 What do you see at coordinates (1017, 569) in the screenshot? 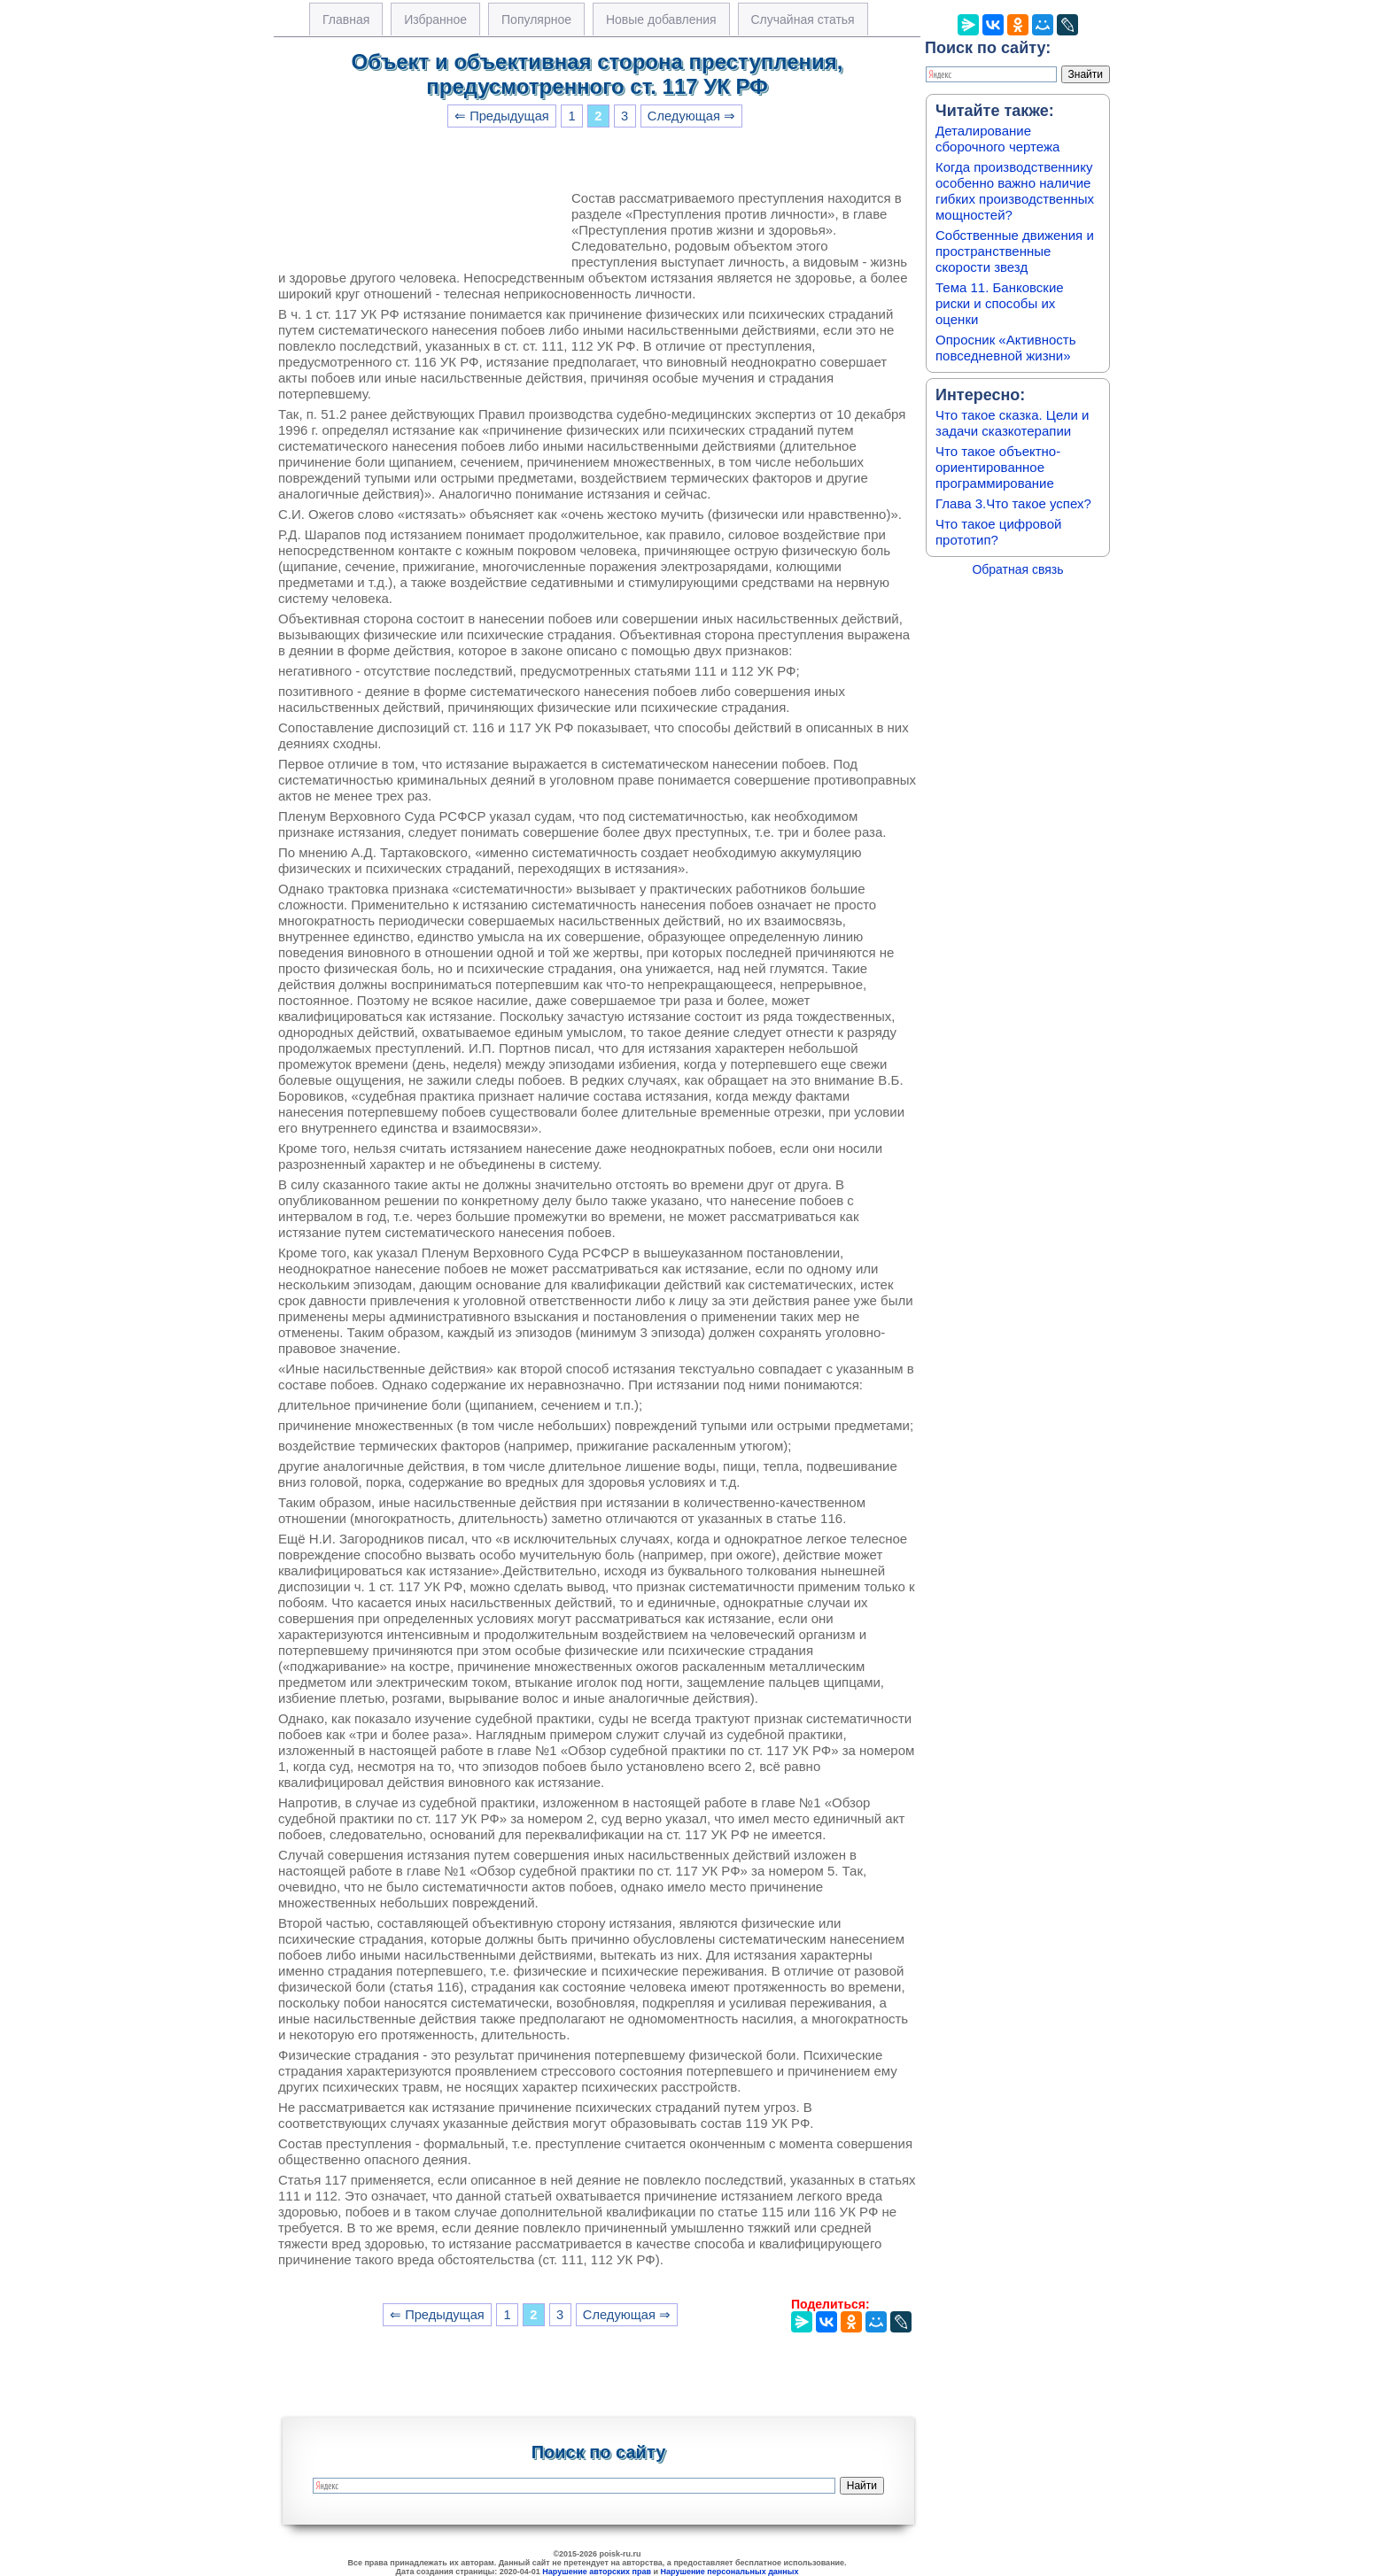
I see `Обратная связь` at bounding box center [1017, 569].